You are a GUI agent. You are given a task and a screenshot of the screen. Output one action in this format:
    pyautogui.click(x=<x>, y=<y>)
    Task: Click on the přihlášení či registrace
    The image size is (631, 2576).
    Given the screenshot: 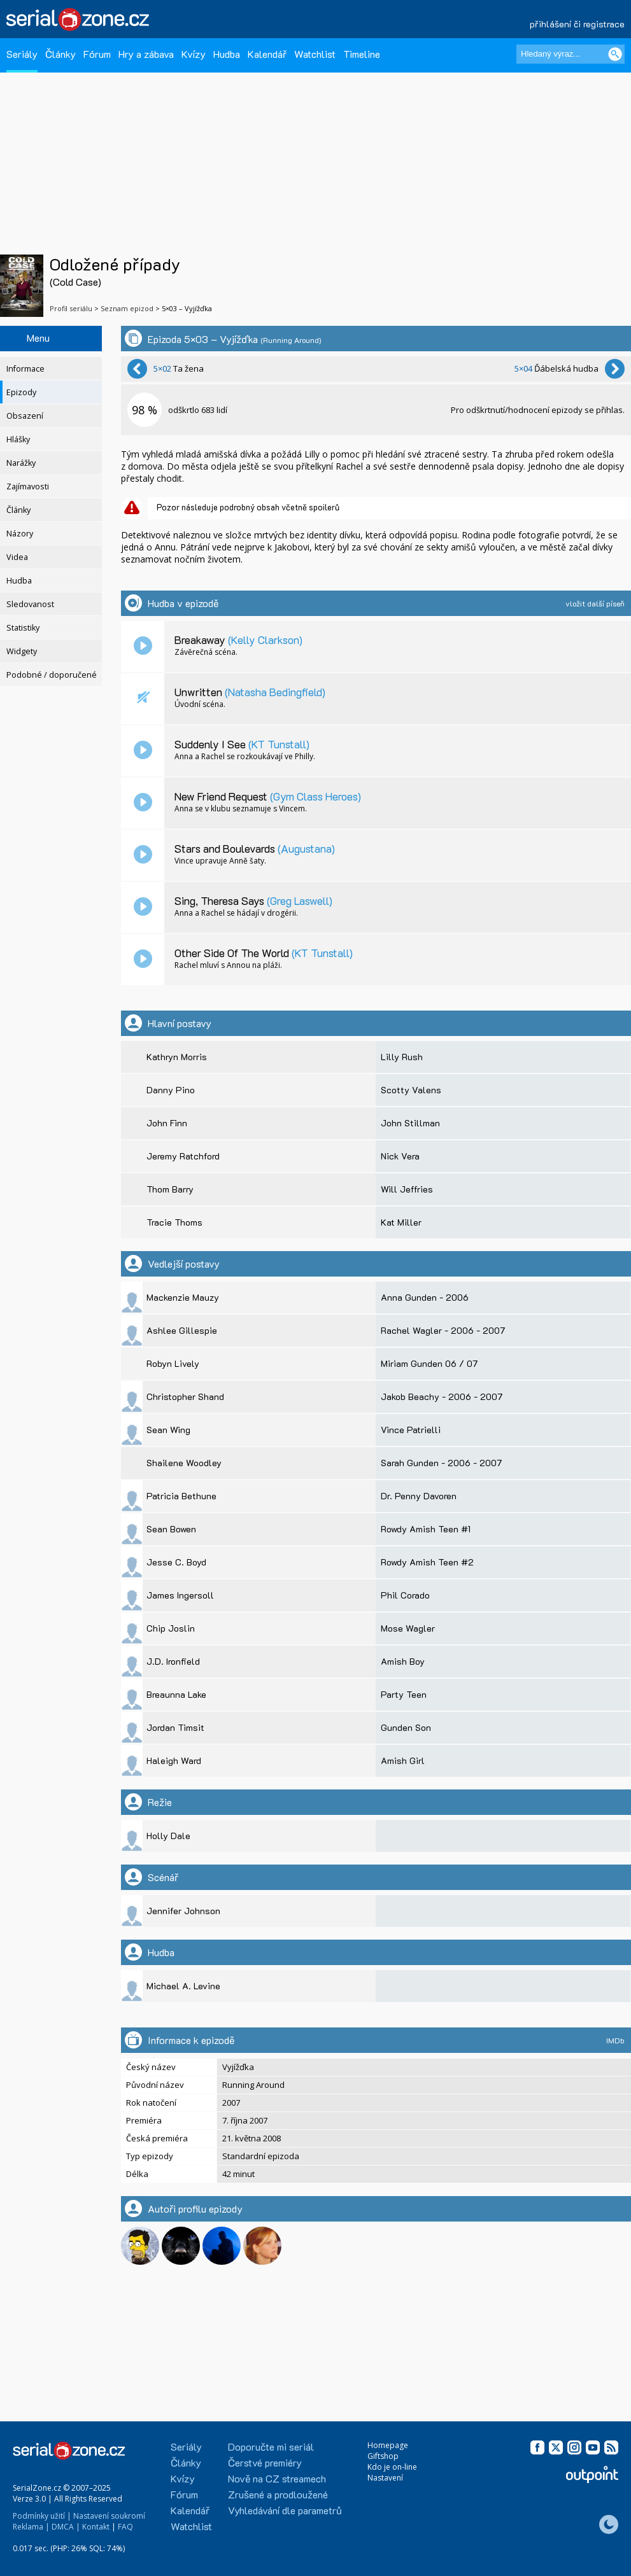 What is the action you would take?
    pyautogui.click(x=577, y=24)
    